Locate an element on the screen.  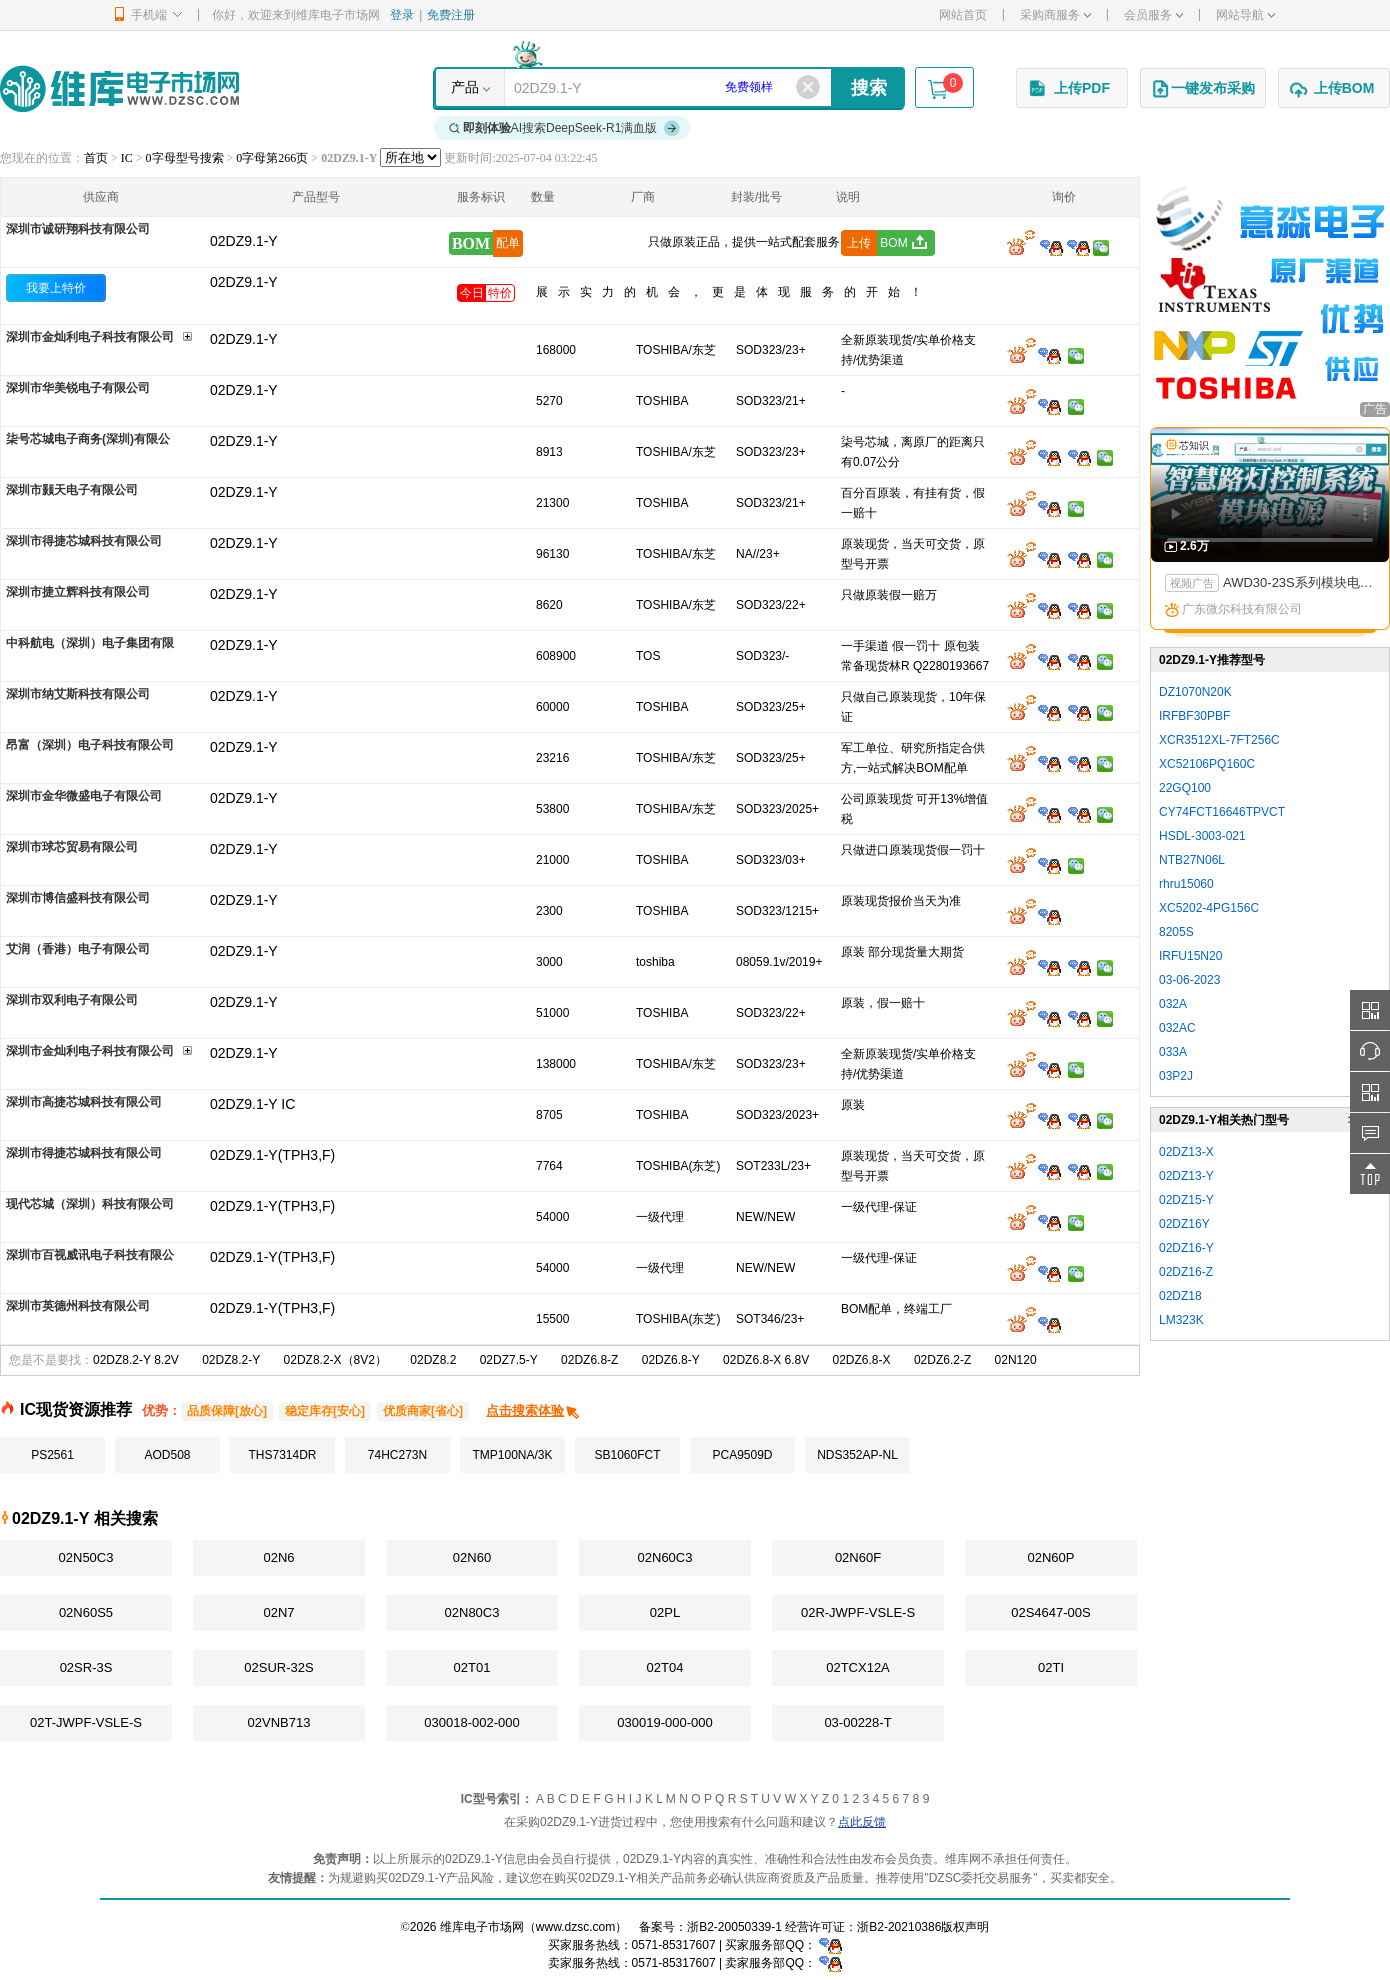
02N60C3 is located at coordinates (665, 1557).